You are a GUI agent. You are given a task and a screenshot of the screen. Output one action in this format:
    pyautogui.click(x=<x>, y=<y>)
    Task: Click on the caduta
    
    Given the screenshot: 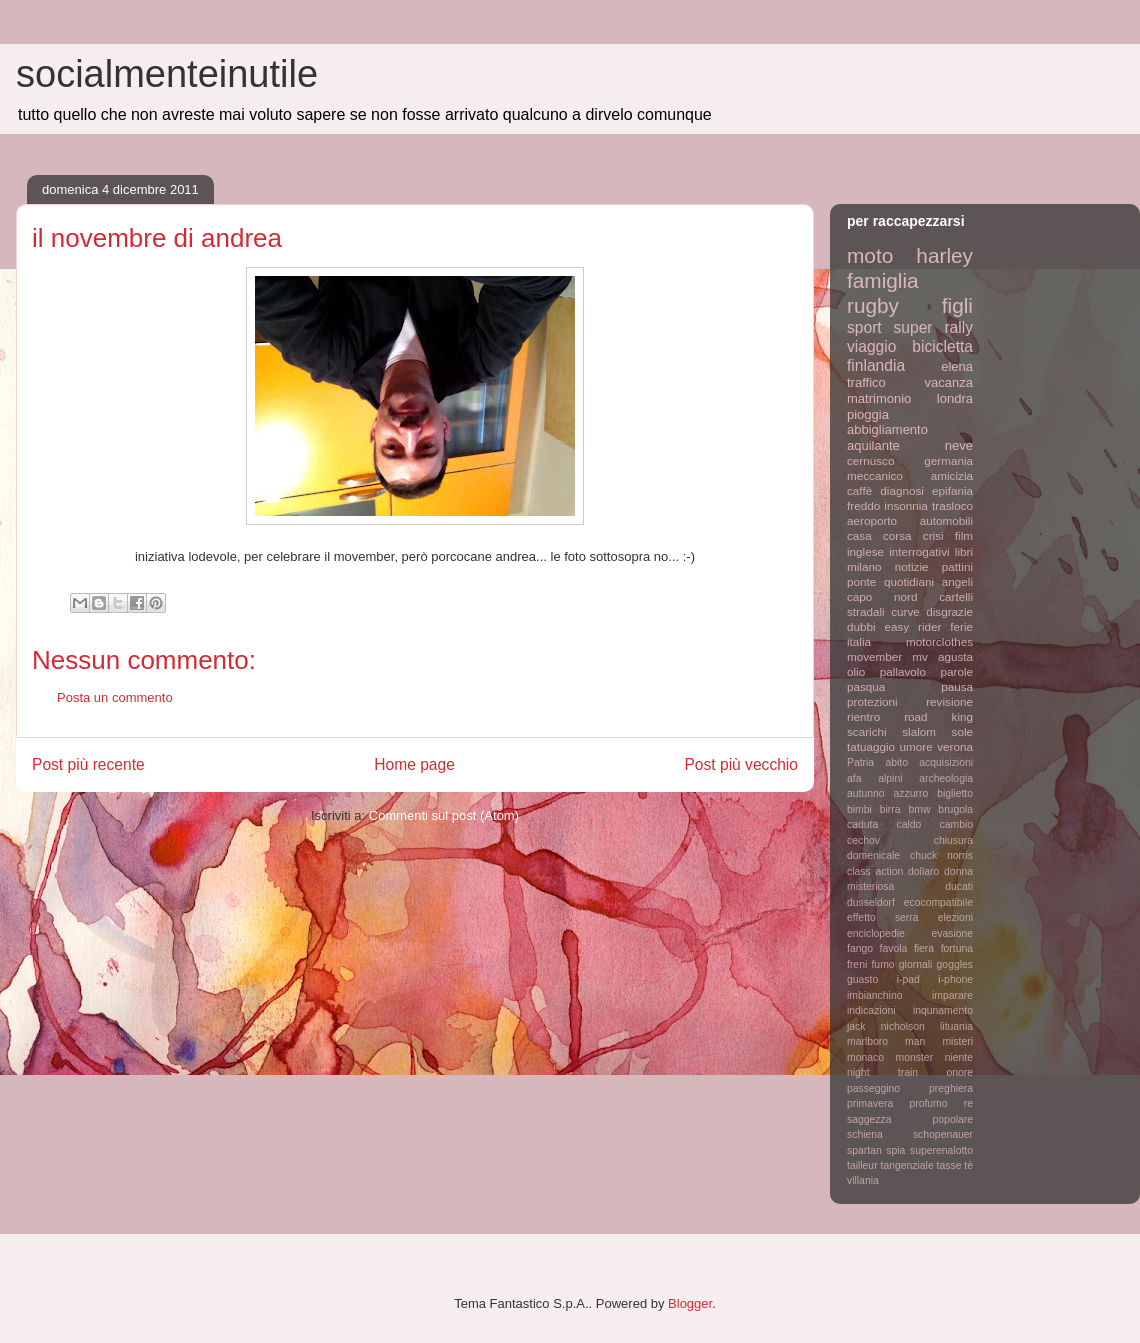 What is the action you would take?
    pyautogui.click(x=862, y=824)
    